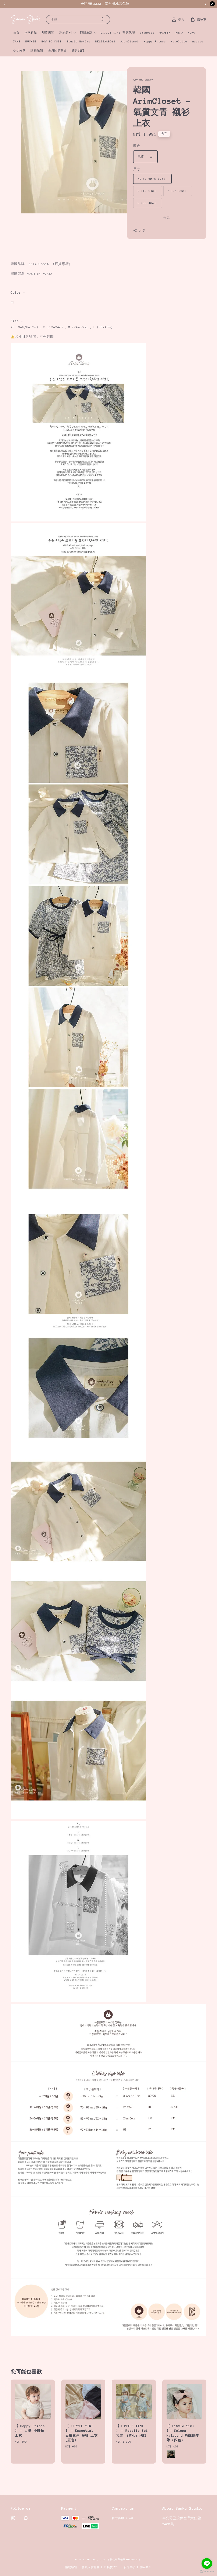 The image size is (217, 2576). I want to click on 小小分享, so click(19, 50).